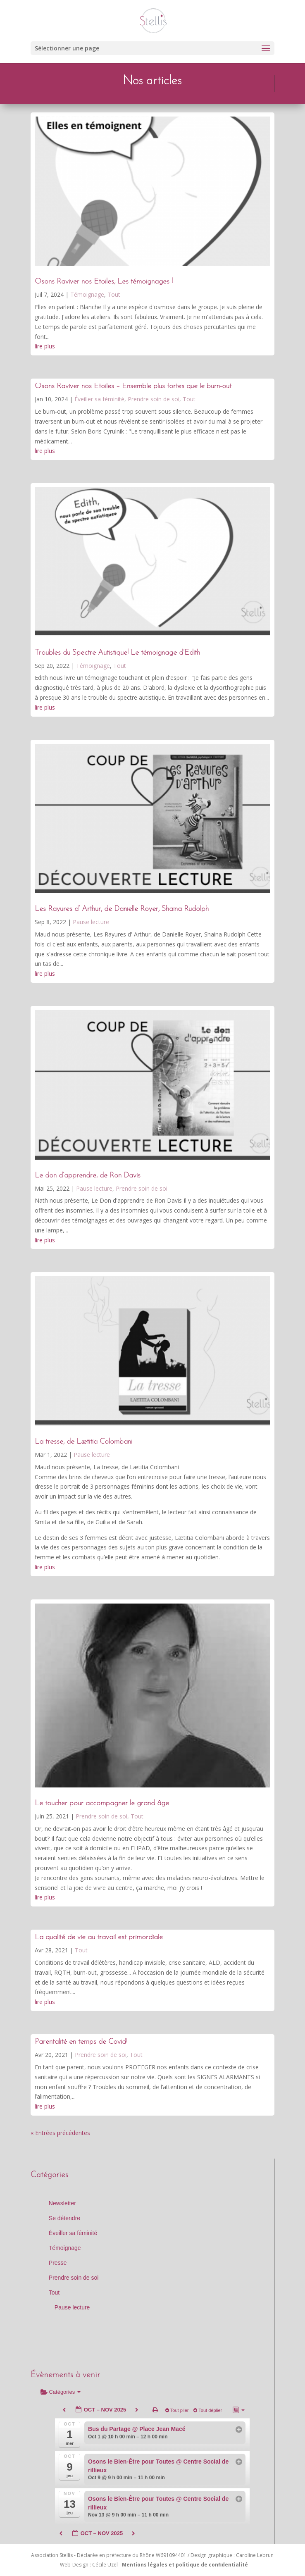 The image size is (305, 2576). I want to click on Tout déplier, so click(208, 2410).